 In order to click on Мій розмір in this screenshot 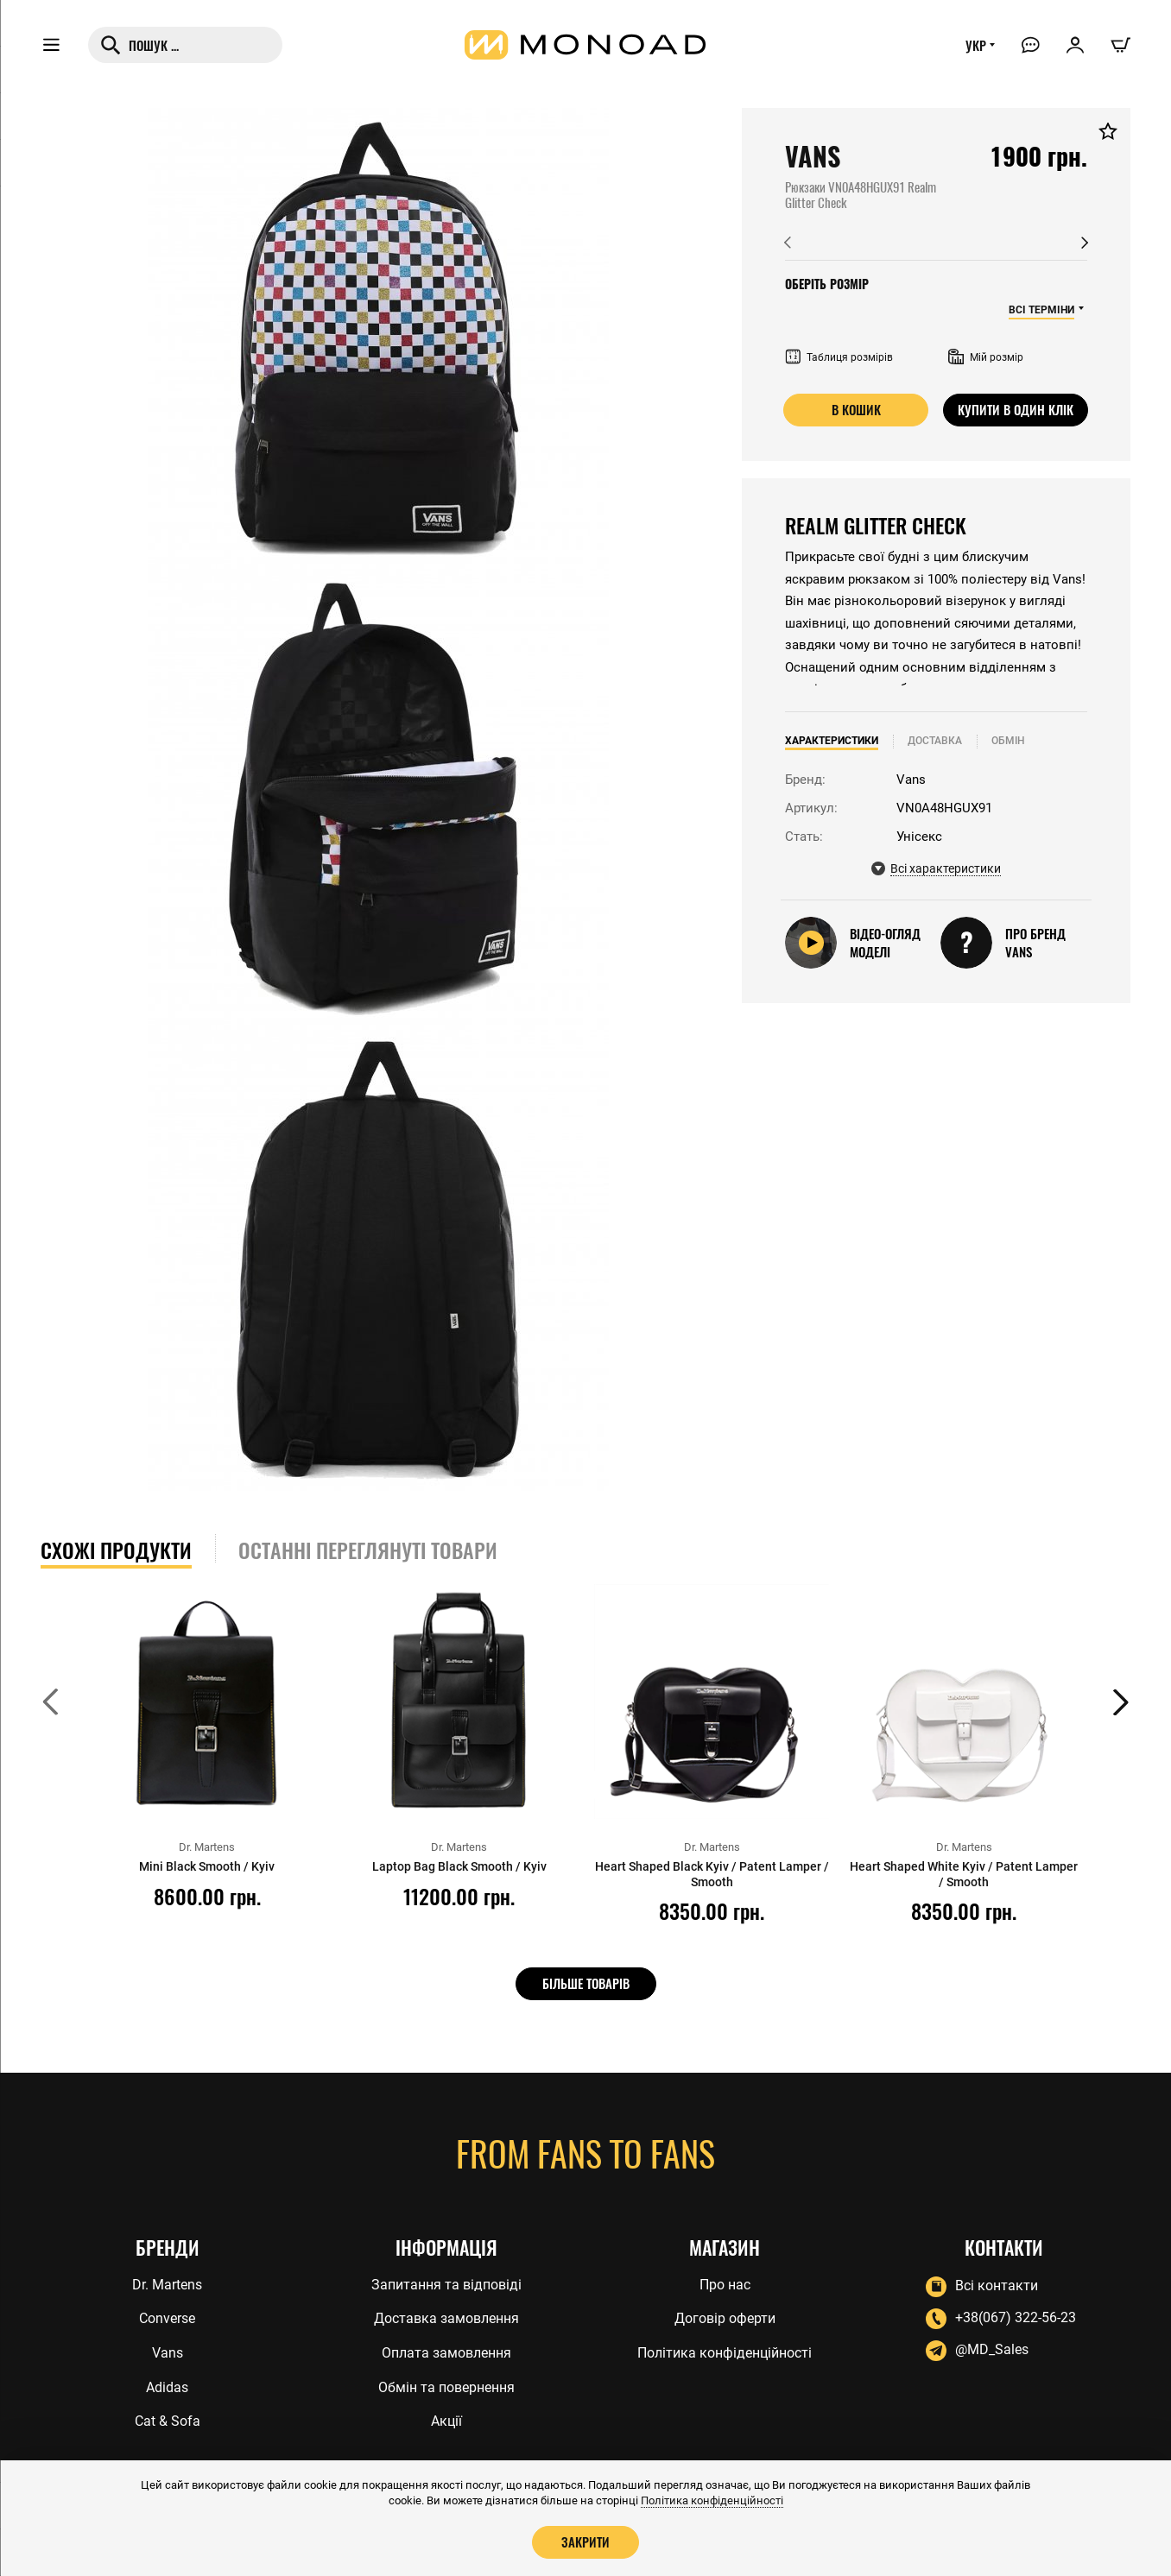, I will do `click(985, 357)`.